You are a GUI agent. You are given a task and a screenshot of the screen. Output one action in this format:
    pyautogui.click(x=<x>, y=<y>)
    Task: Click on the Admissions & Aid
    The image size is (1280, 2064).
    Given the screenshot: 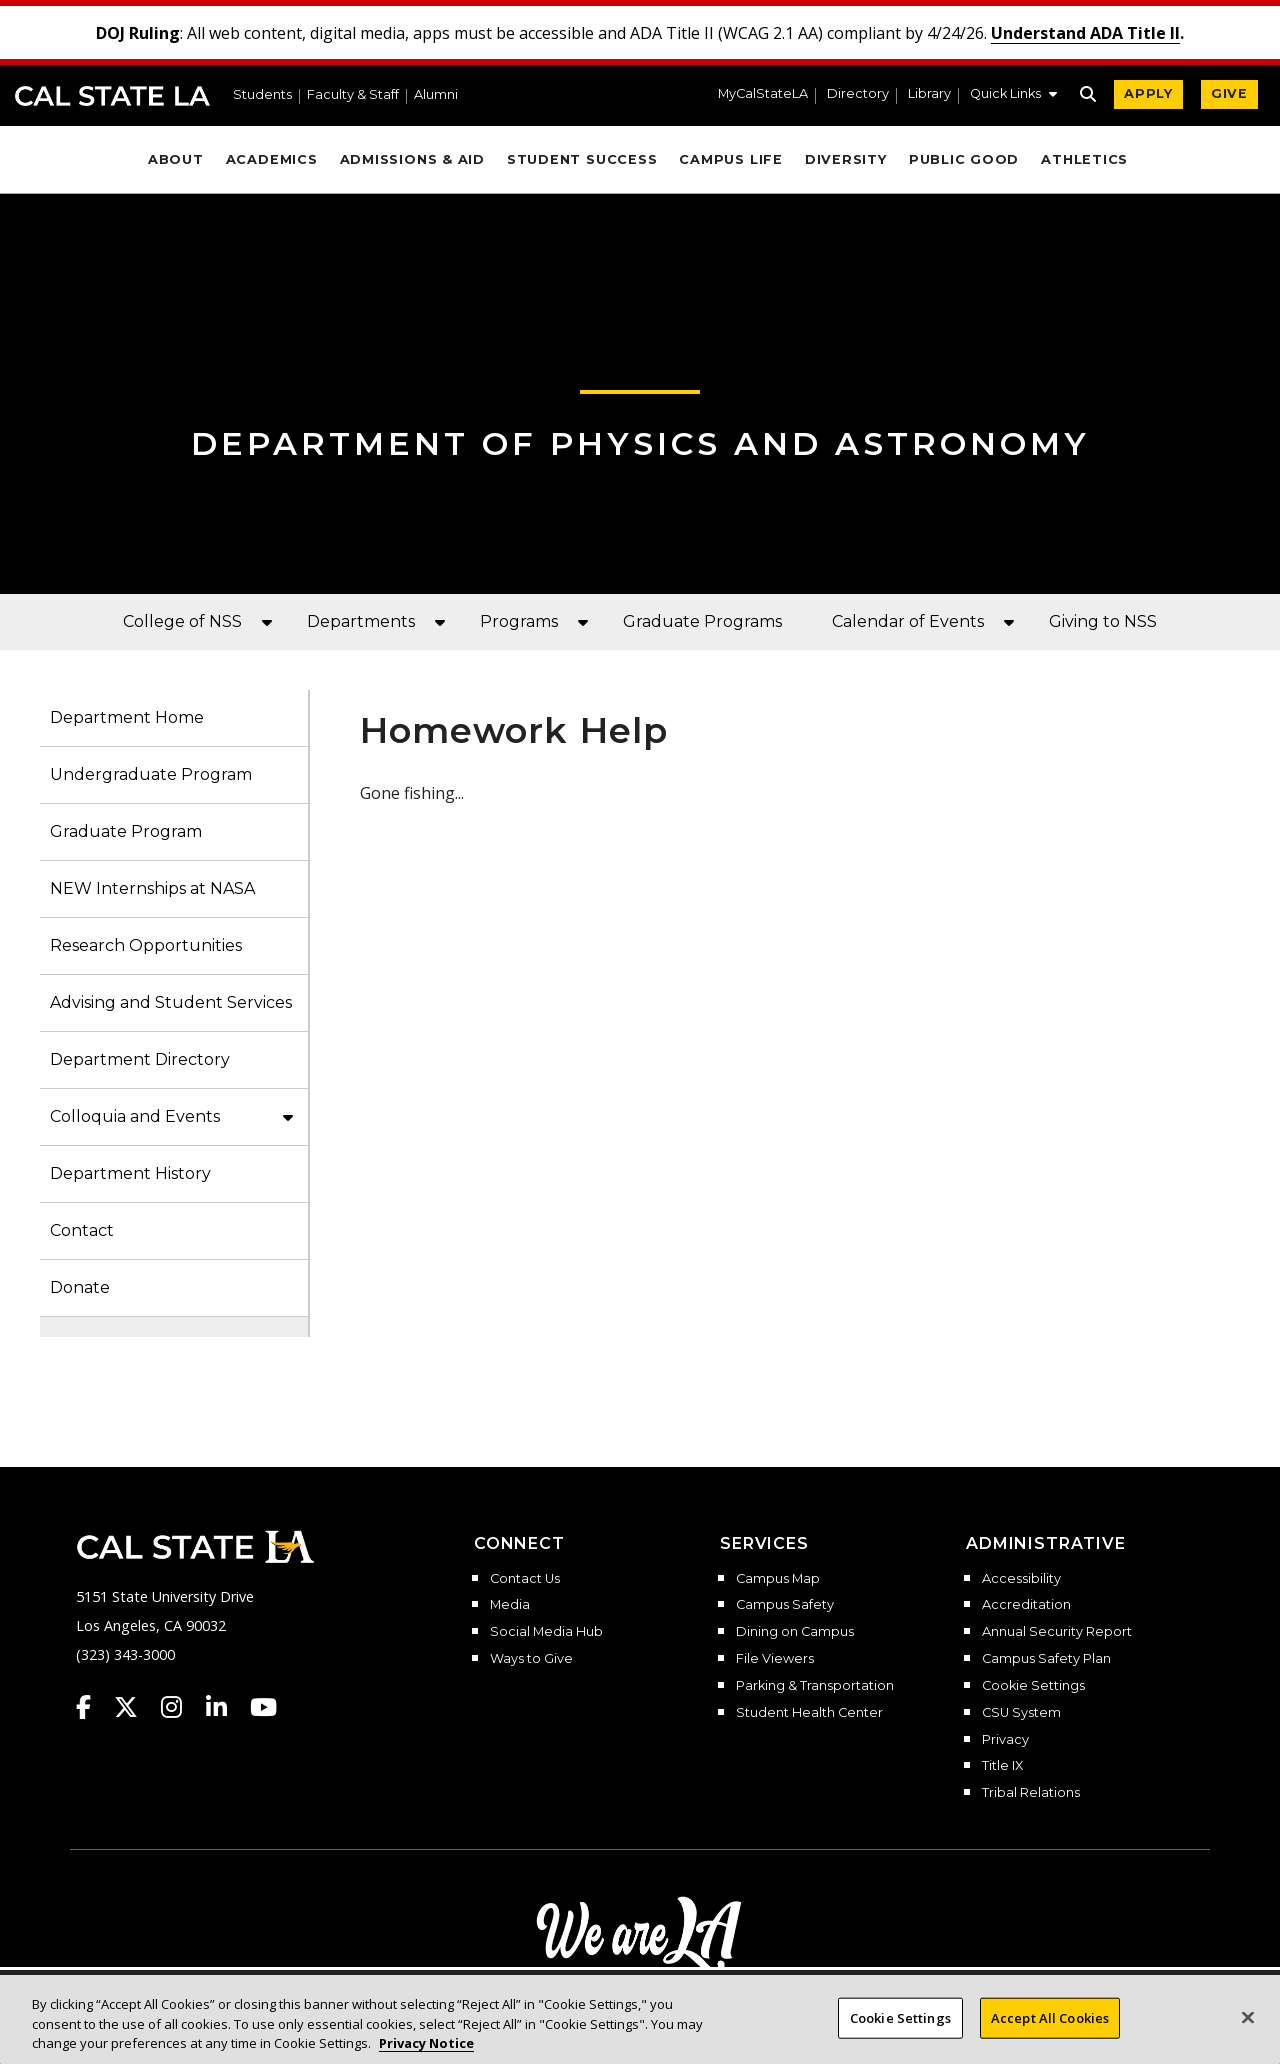 What is the action you would take?
    pyautogui.click(x=412, y=159)
    